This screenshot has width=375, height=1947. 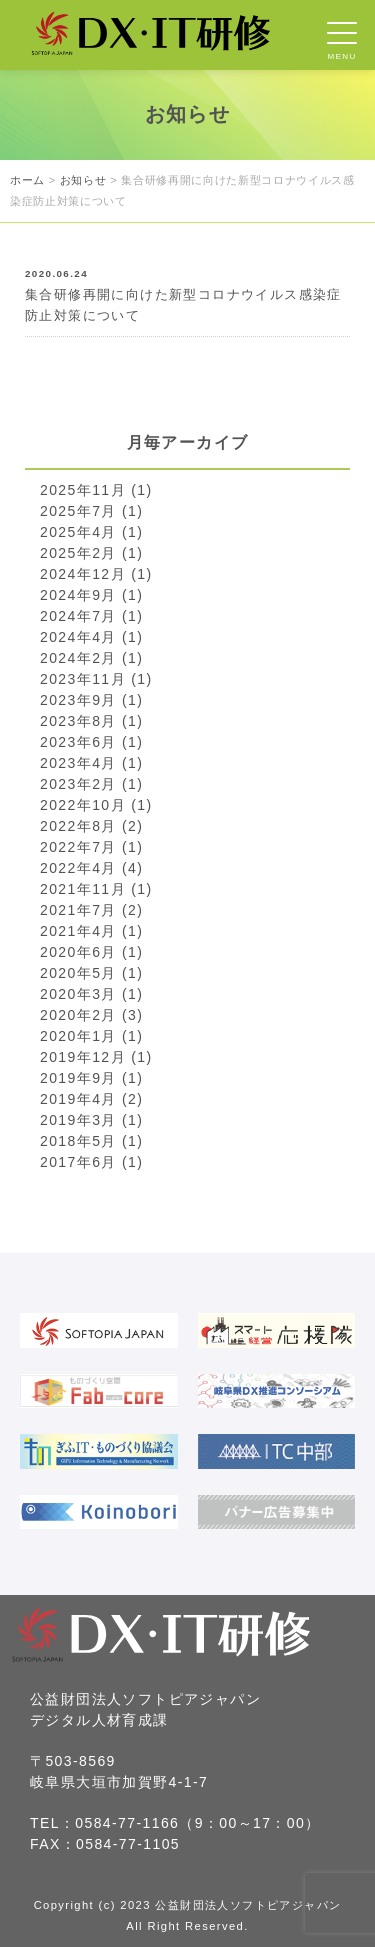 I want to click on 2019年12月 (1), so click(x=96, y=1057).